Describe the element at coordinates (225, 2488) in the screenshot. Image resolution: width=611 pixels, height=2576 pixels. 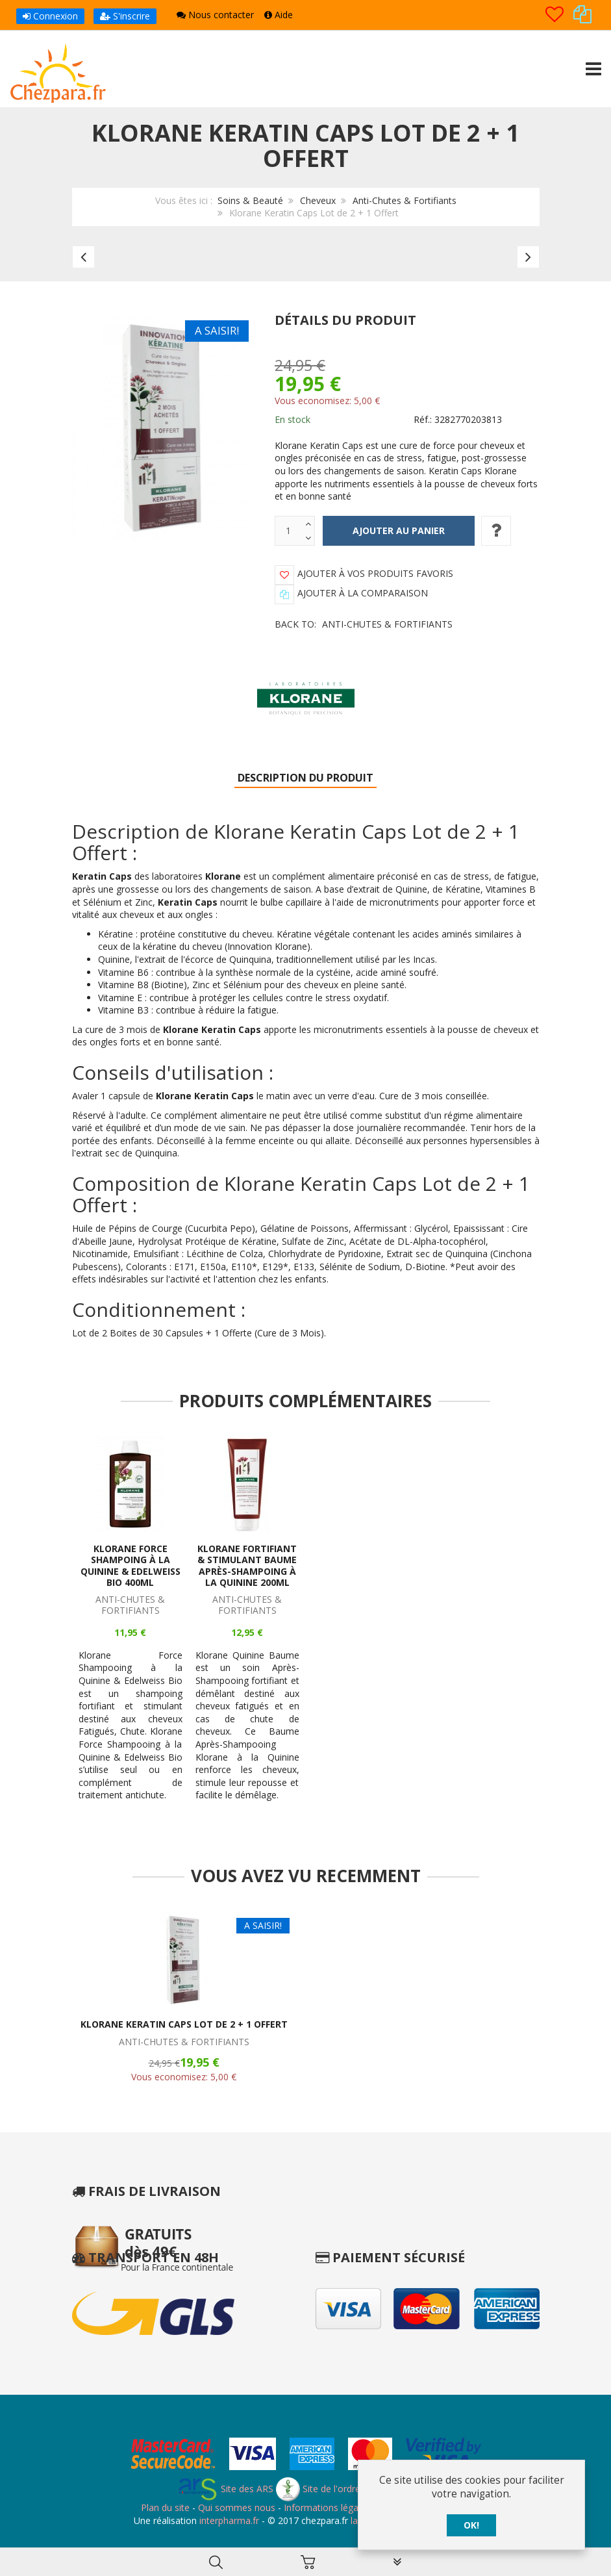
I see `Site des ARS` at that location.